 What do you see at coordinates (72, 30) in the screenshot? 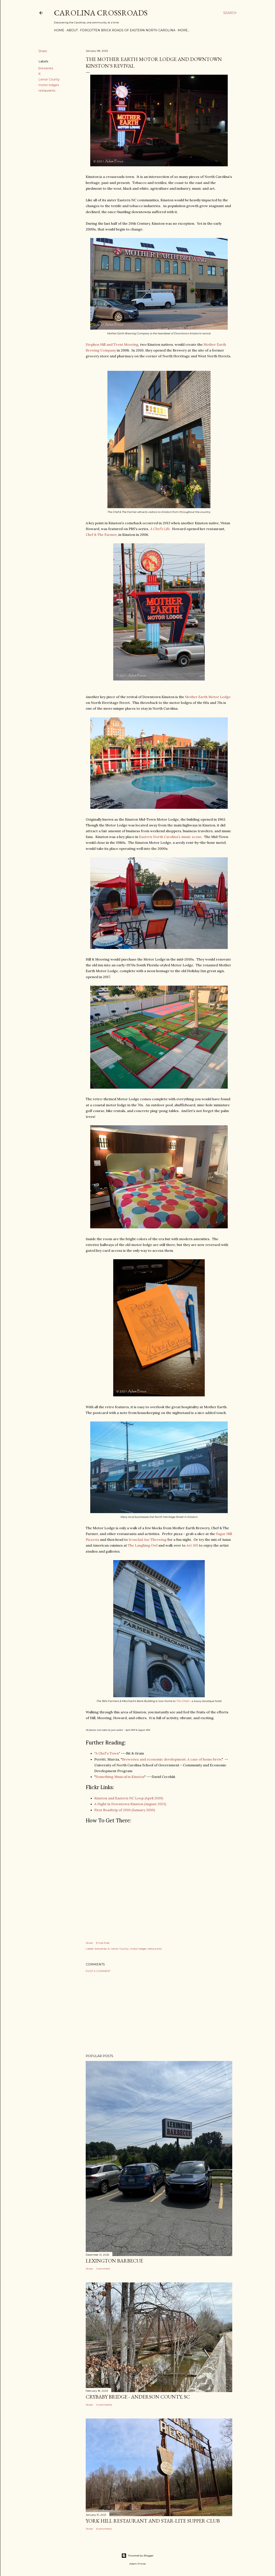
I see `About` at bounding box center [72, 30].